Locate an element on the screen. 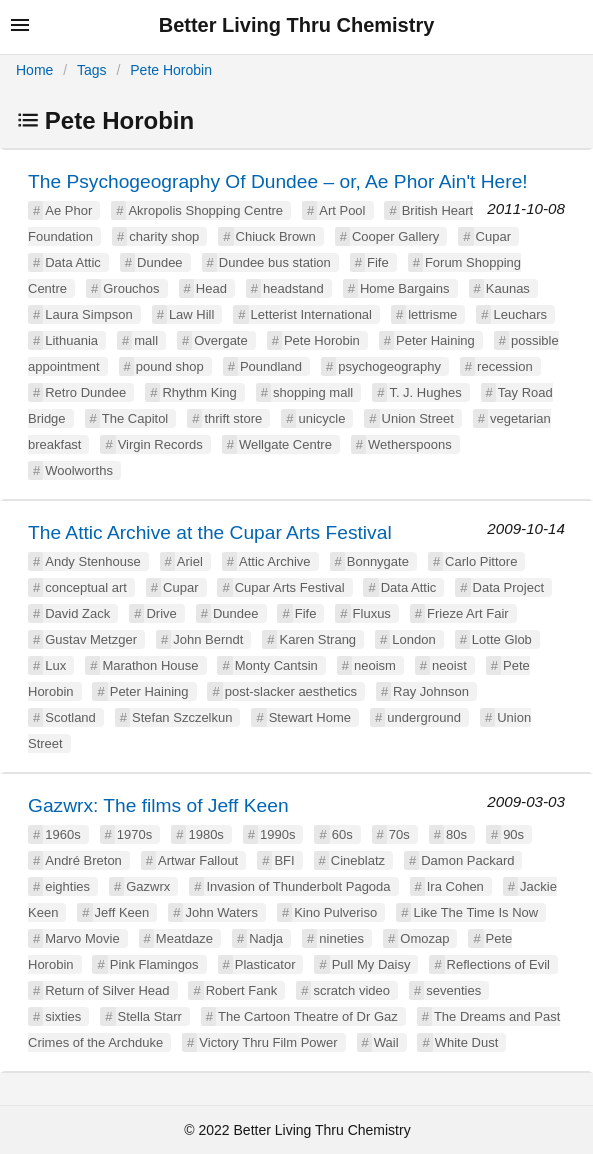 The image size is (593, 1154). Ray Johnson is located at coordinates (431, 691).